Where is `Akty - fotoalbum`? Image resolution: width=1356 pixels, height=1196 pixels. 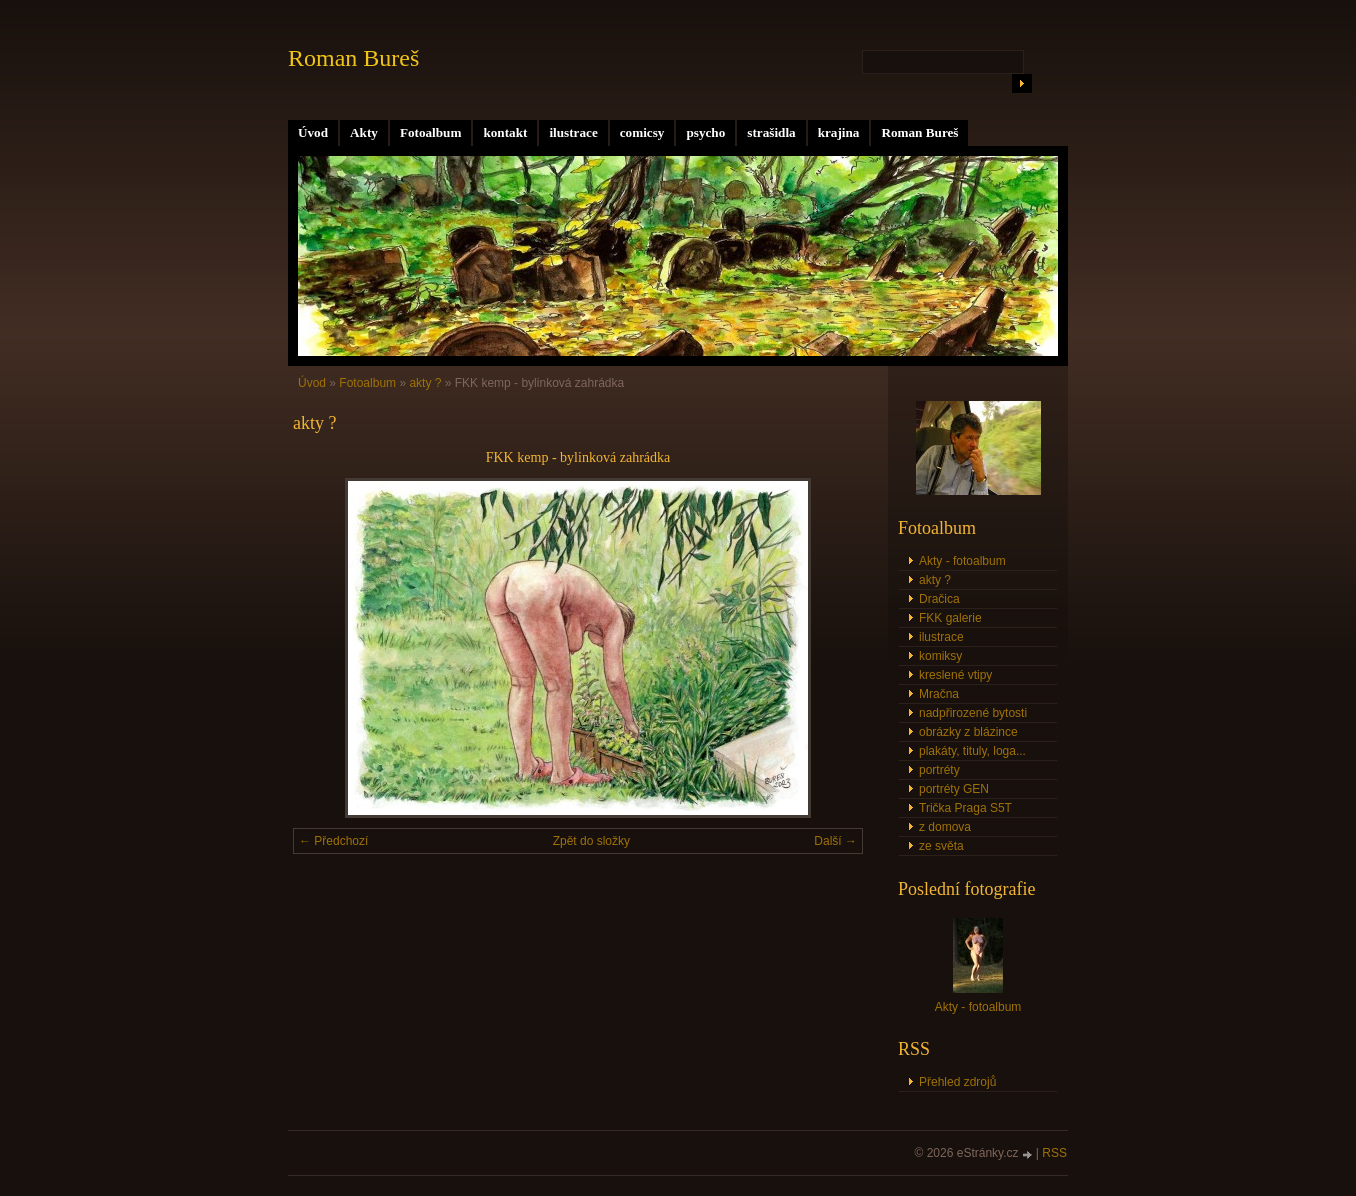
Akty - fotoalbum is located at coordinates (962, 561).